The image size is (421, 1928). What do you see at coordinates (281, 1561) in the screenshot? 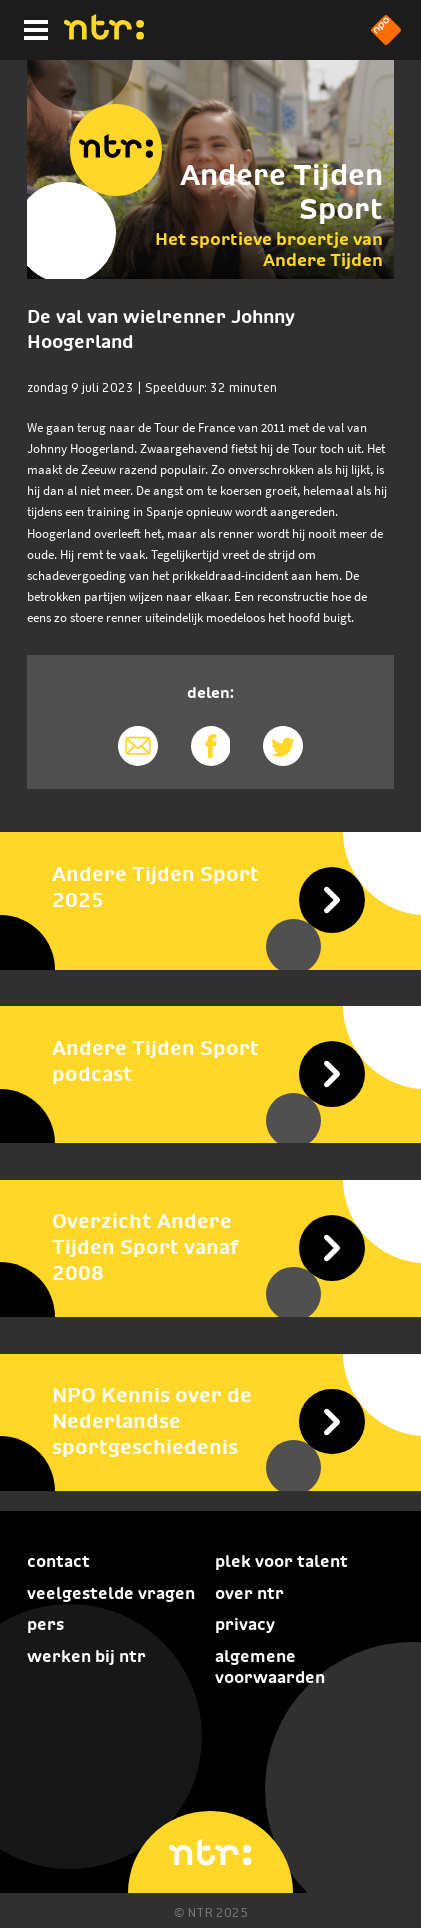
I see `Plek voor talent` at bounding box center [281, 1561].